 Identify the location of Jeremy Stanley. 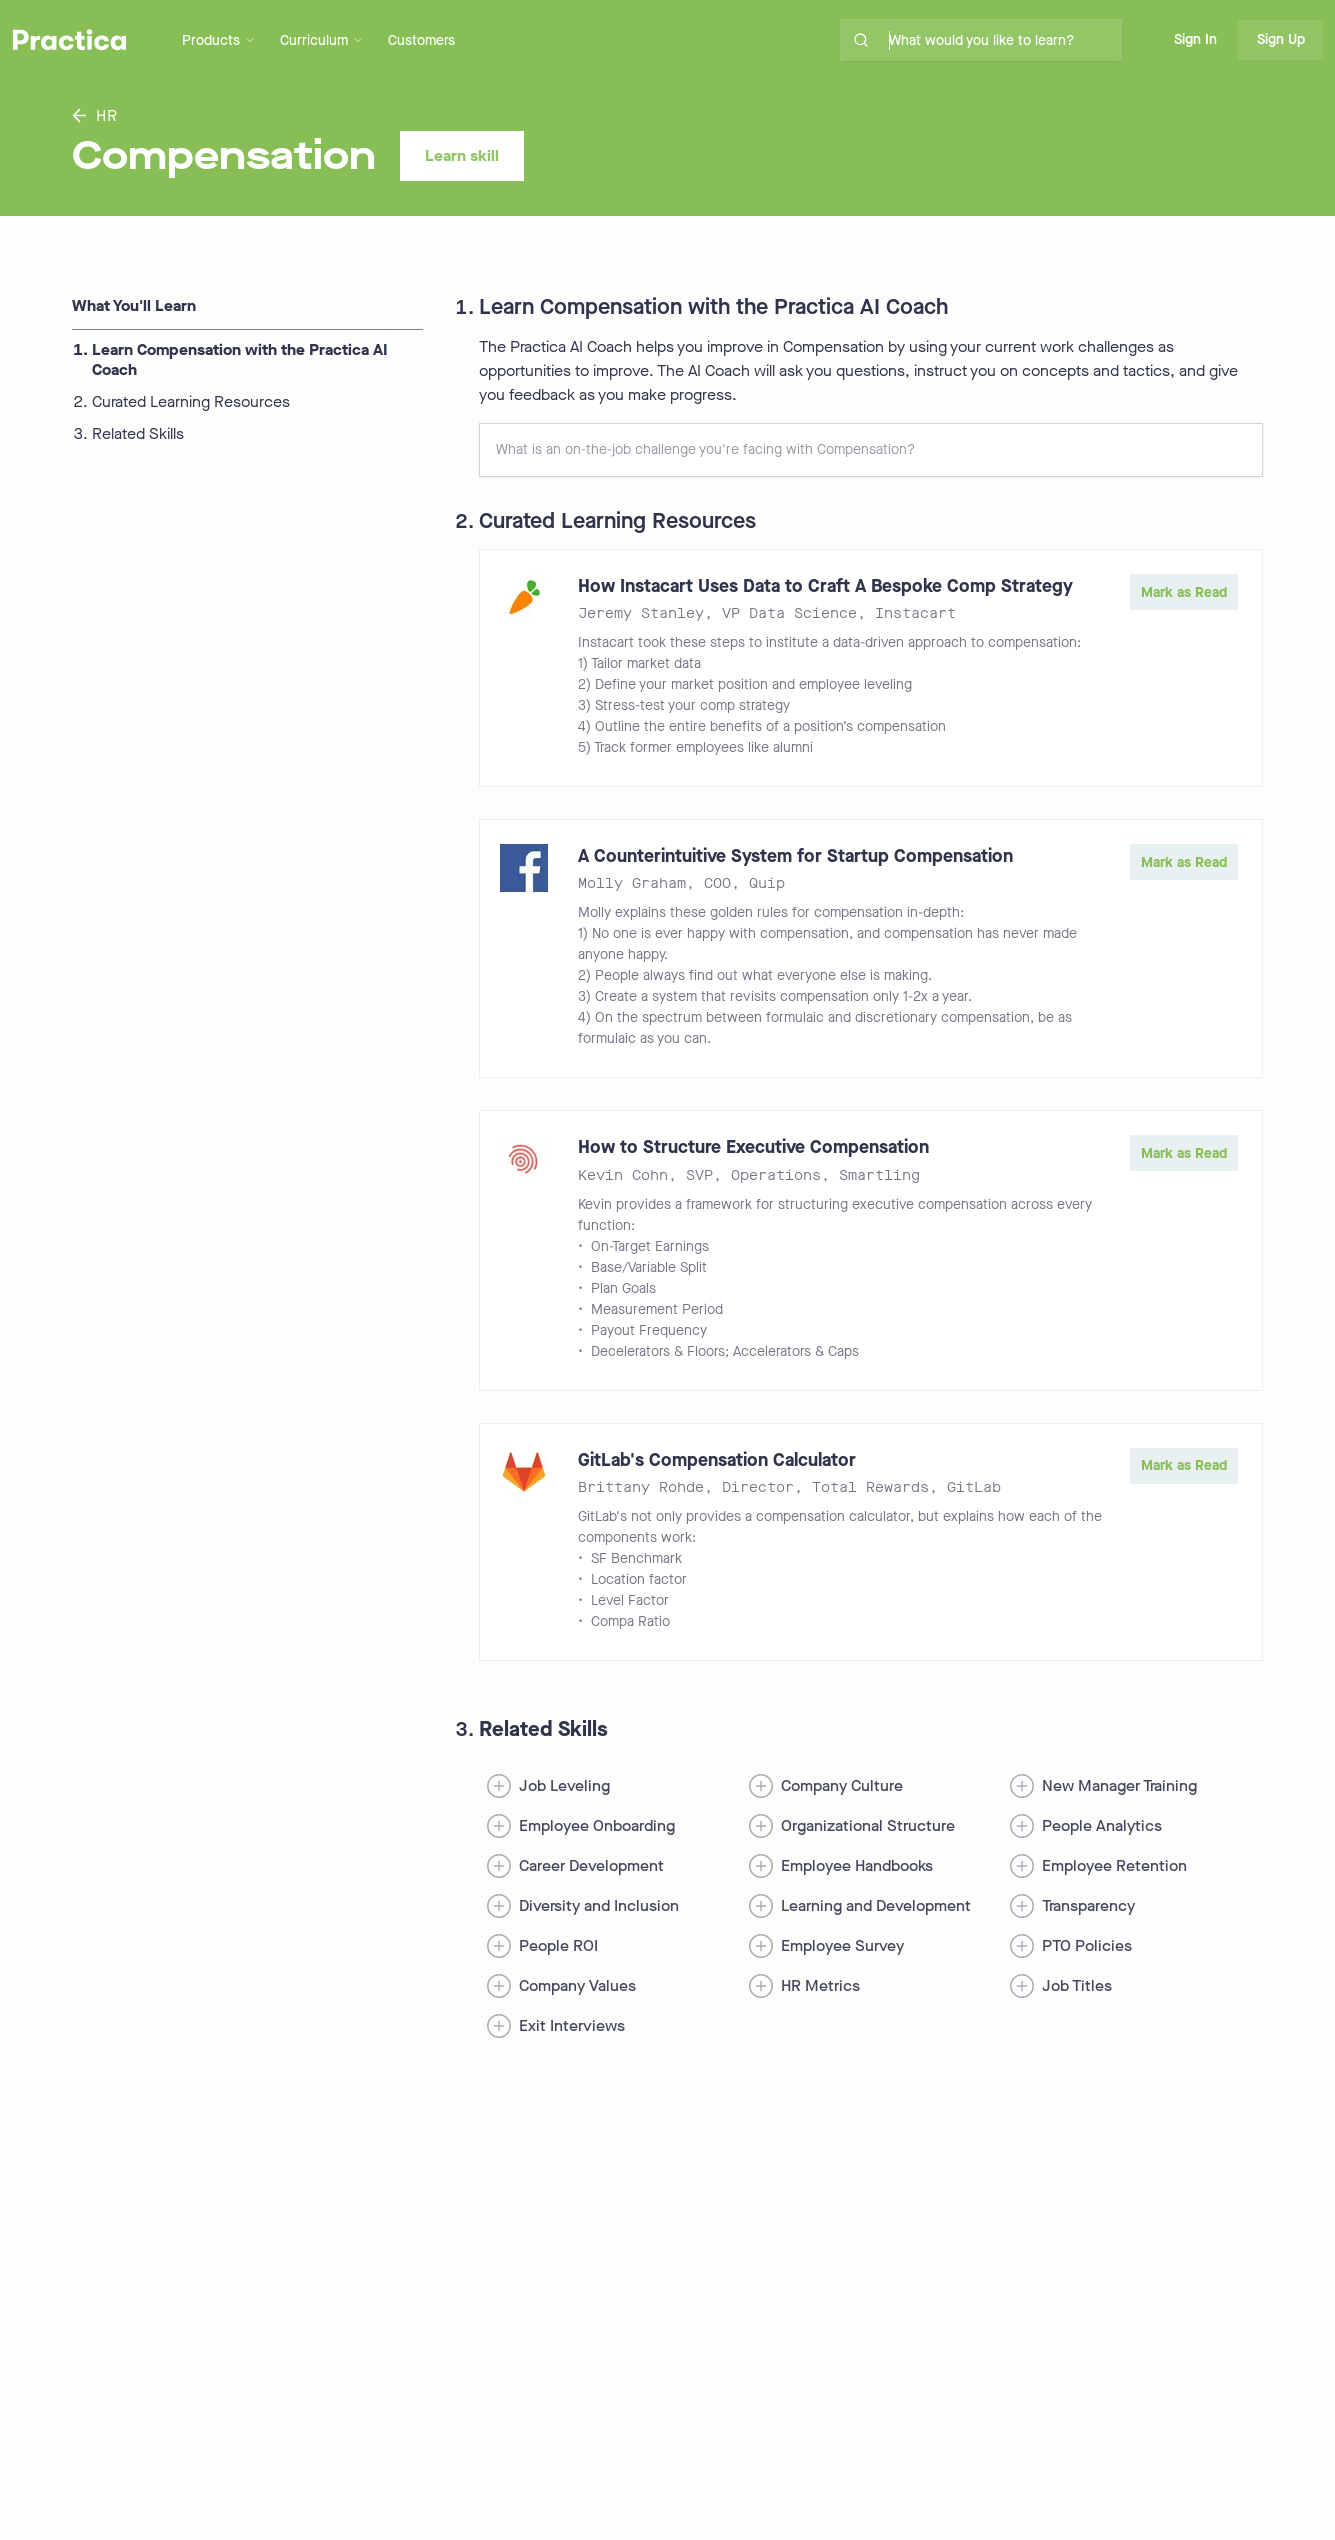
(641, 613).